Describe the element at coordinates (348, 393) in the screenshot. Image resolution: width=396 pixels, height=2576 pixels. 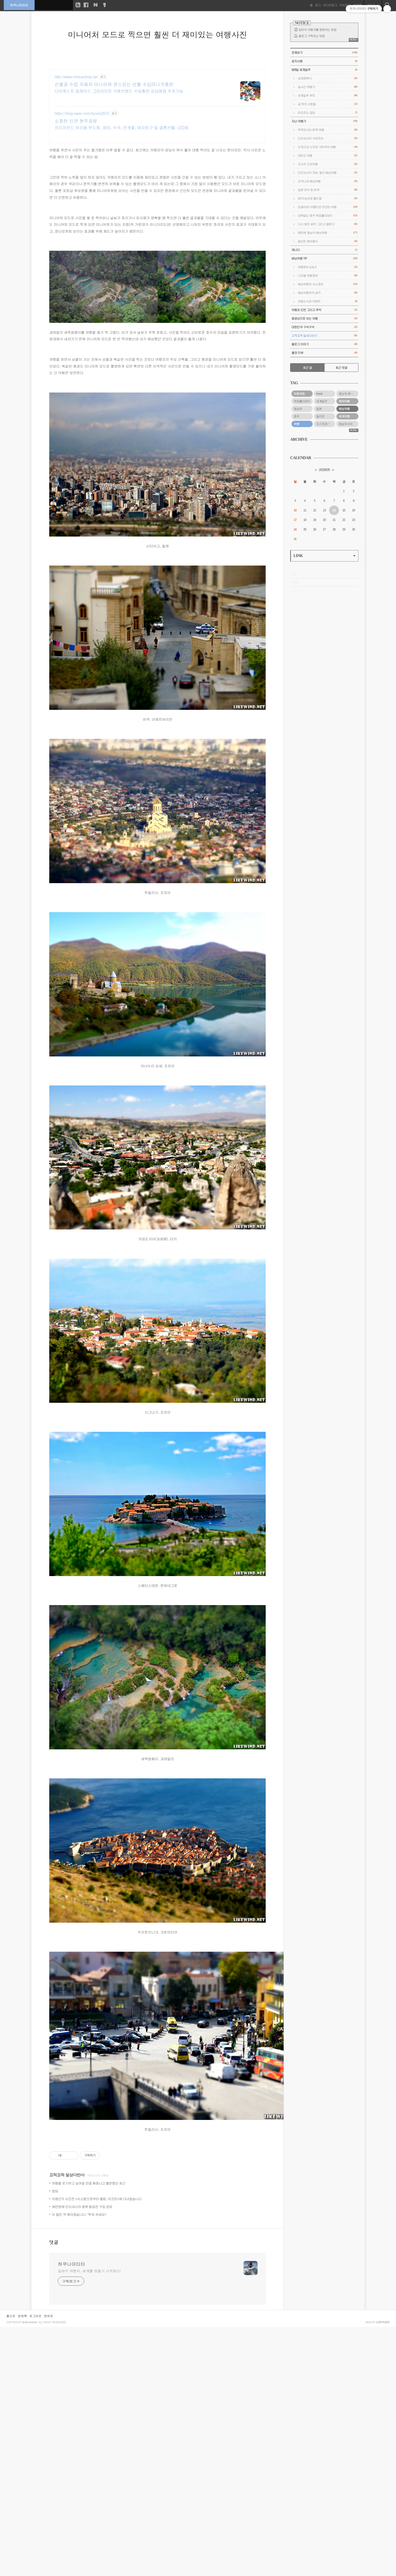
I see `동남아 배낭여행` at that location.